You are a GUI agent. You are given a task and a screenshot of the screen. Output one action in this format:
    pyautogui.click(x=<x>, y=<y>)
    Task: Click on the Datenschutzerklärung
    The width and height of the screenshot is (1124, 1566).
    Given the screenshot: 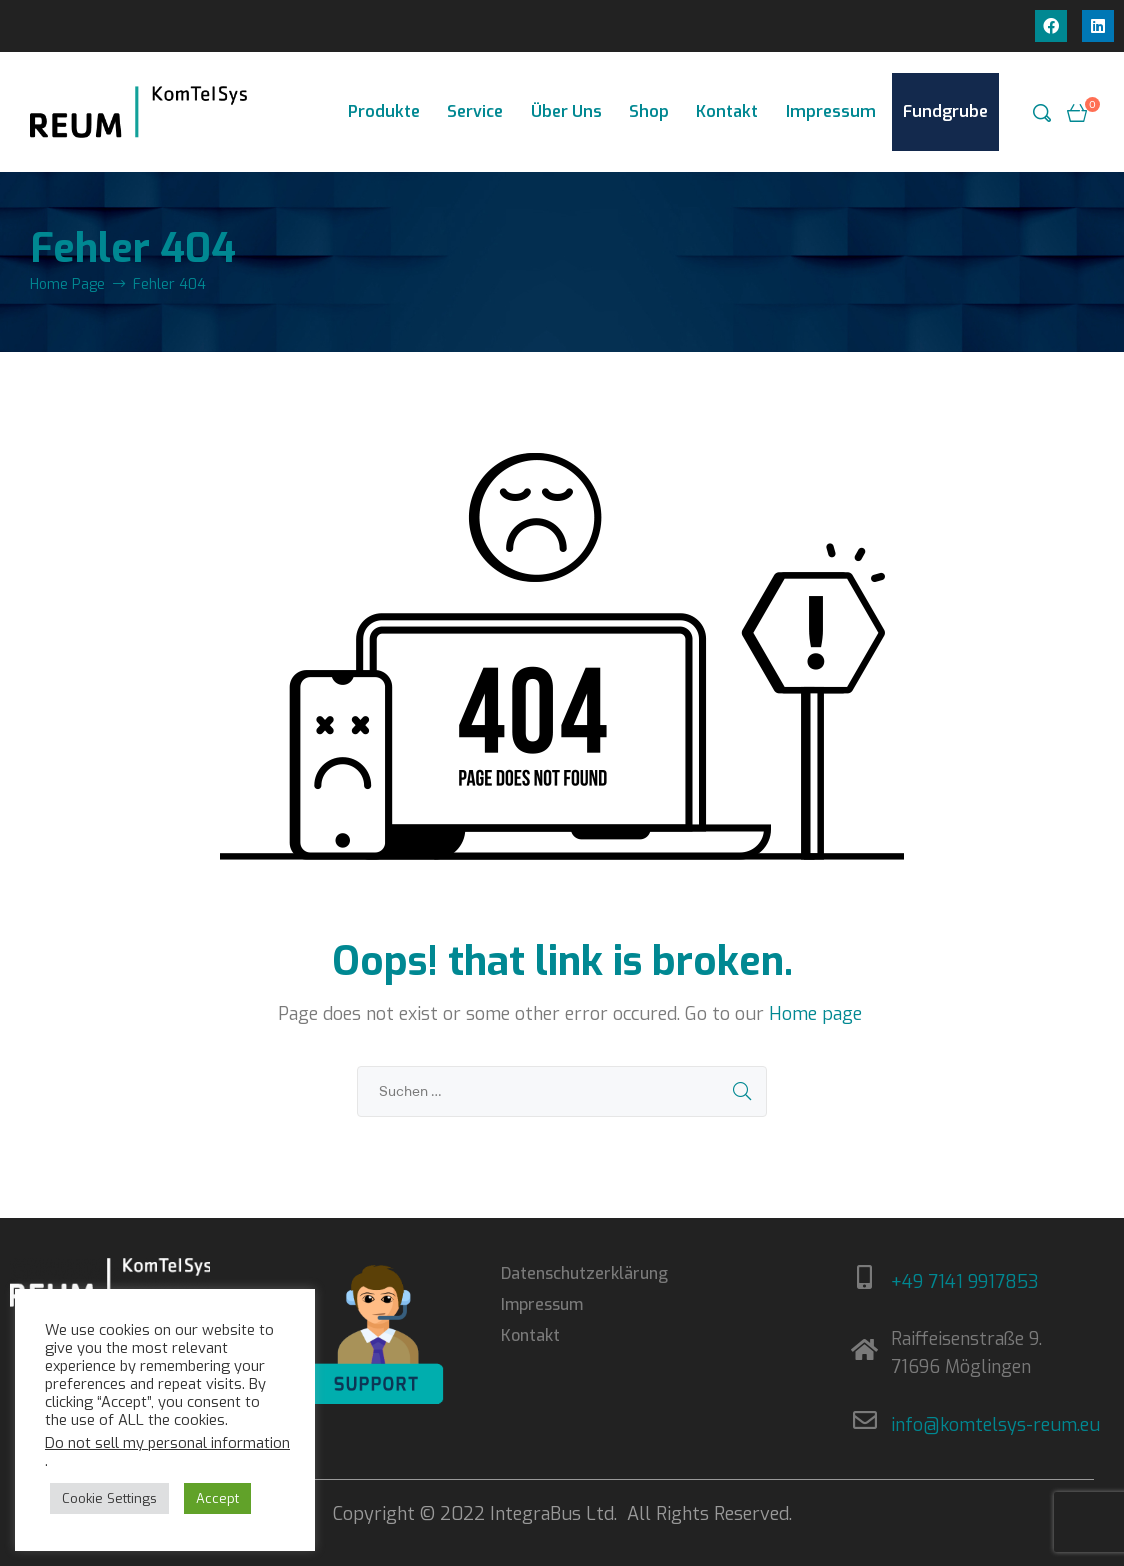 What is the action you would take?
    pyautogui.click(x=584, y=1273)
    